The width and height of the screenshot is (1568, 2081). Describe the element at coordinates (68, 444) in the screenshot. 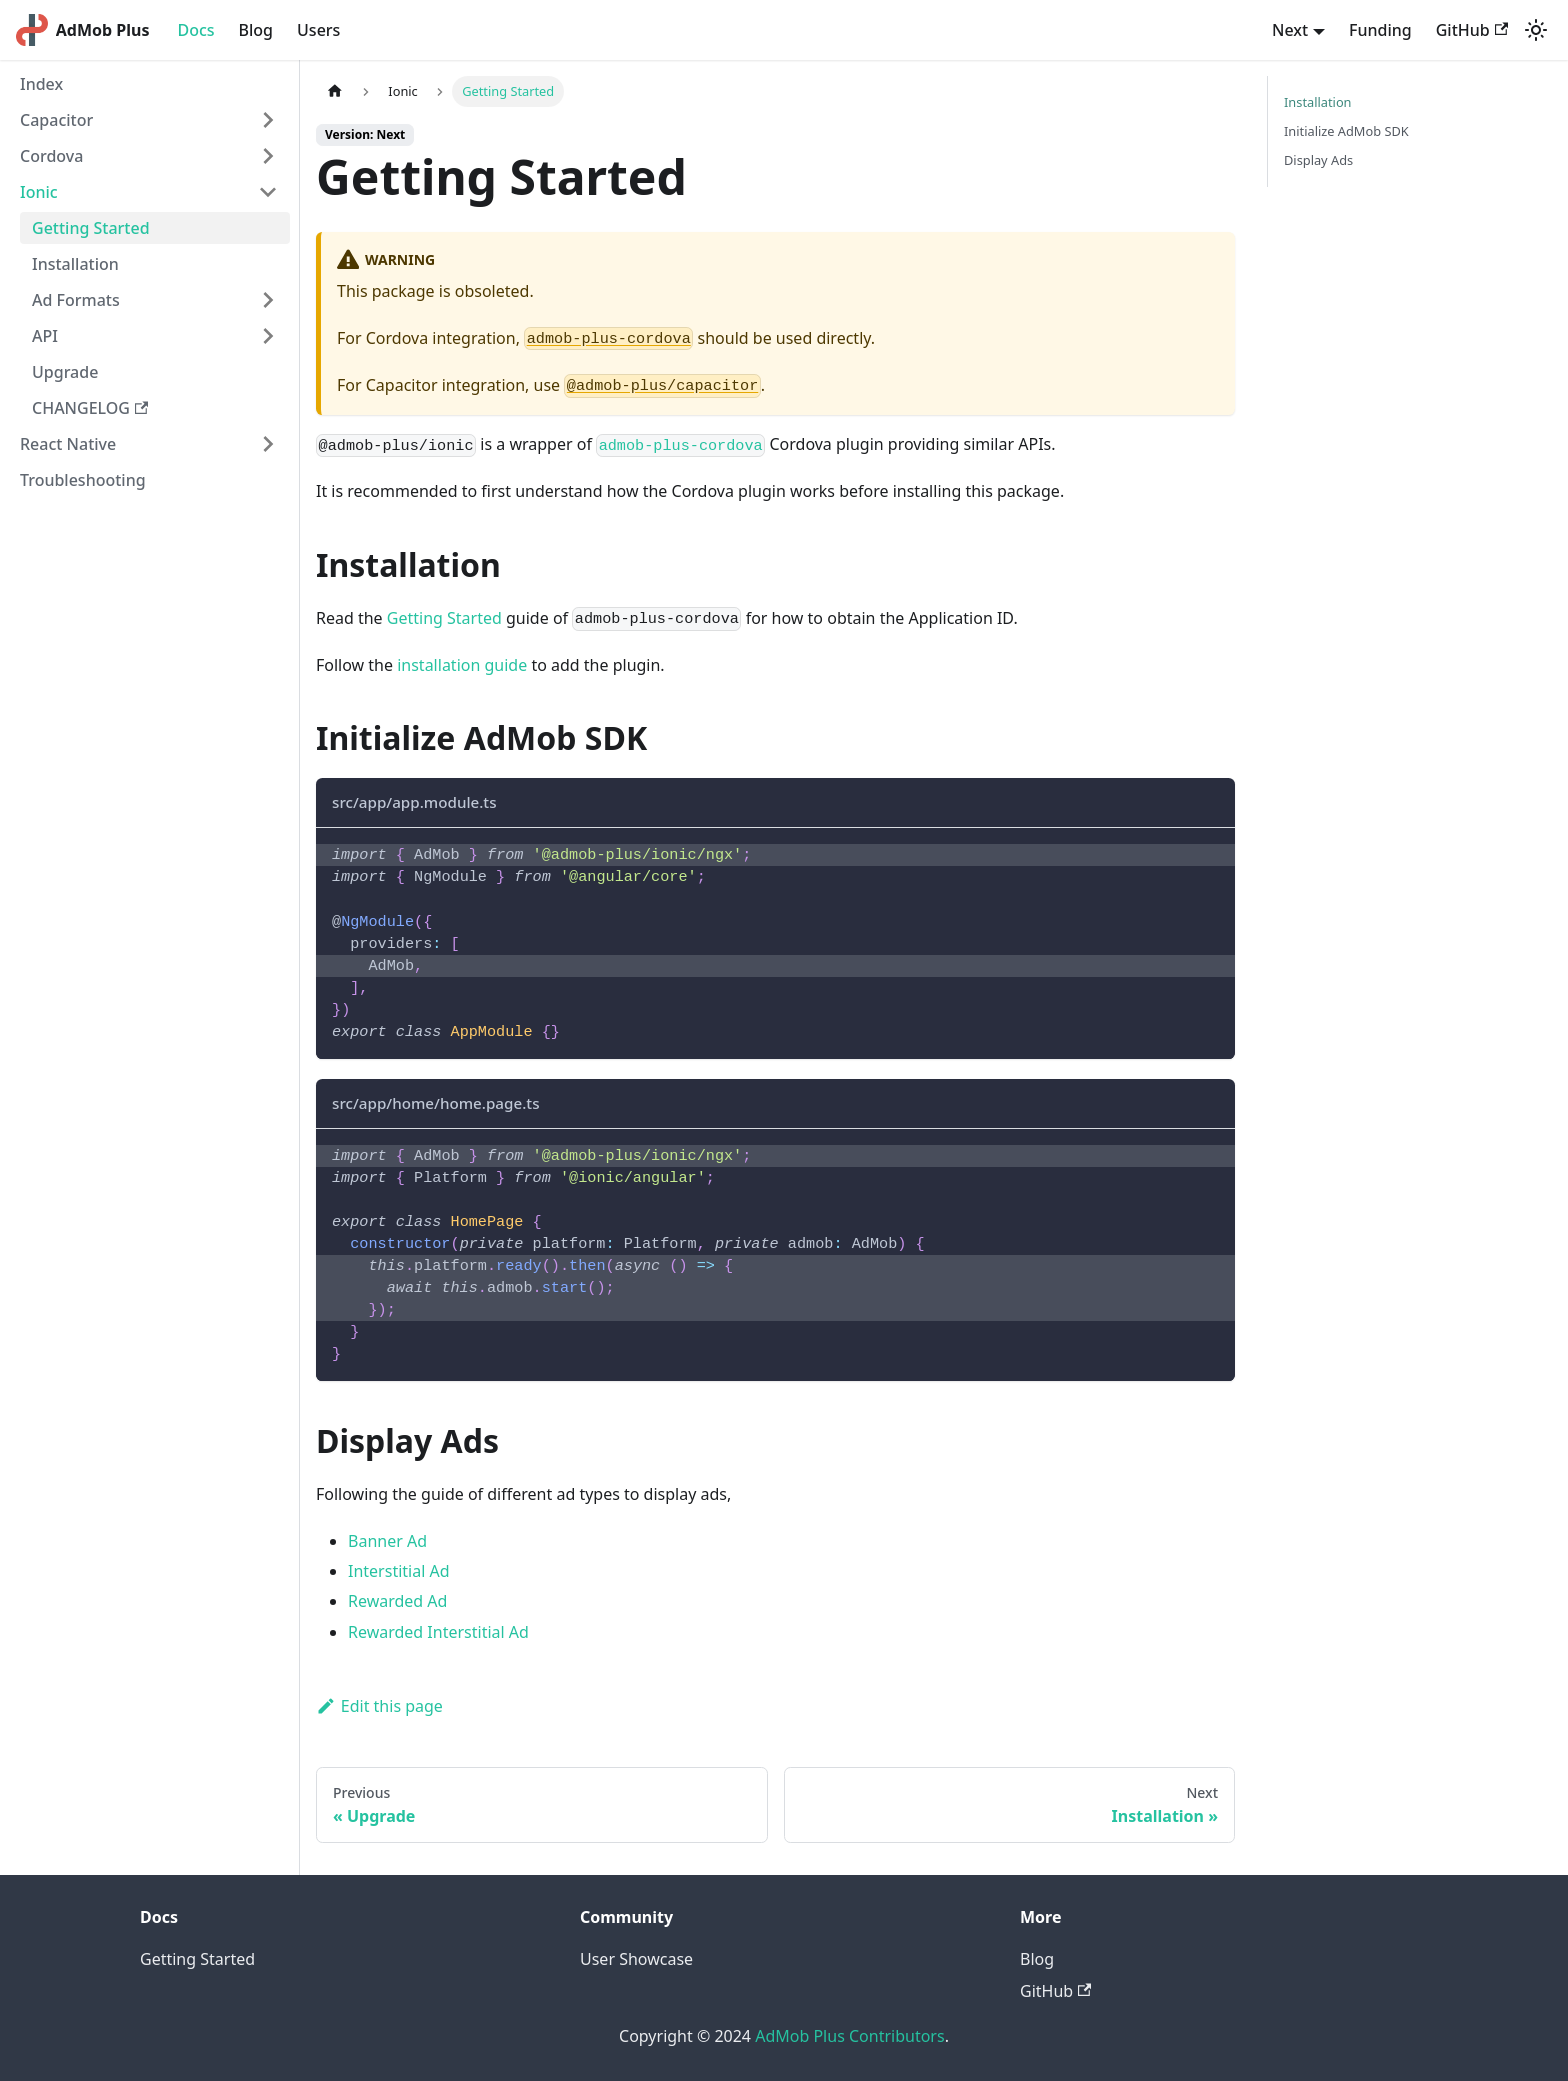

I see `React Native [button]` at that location.